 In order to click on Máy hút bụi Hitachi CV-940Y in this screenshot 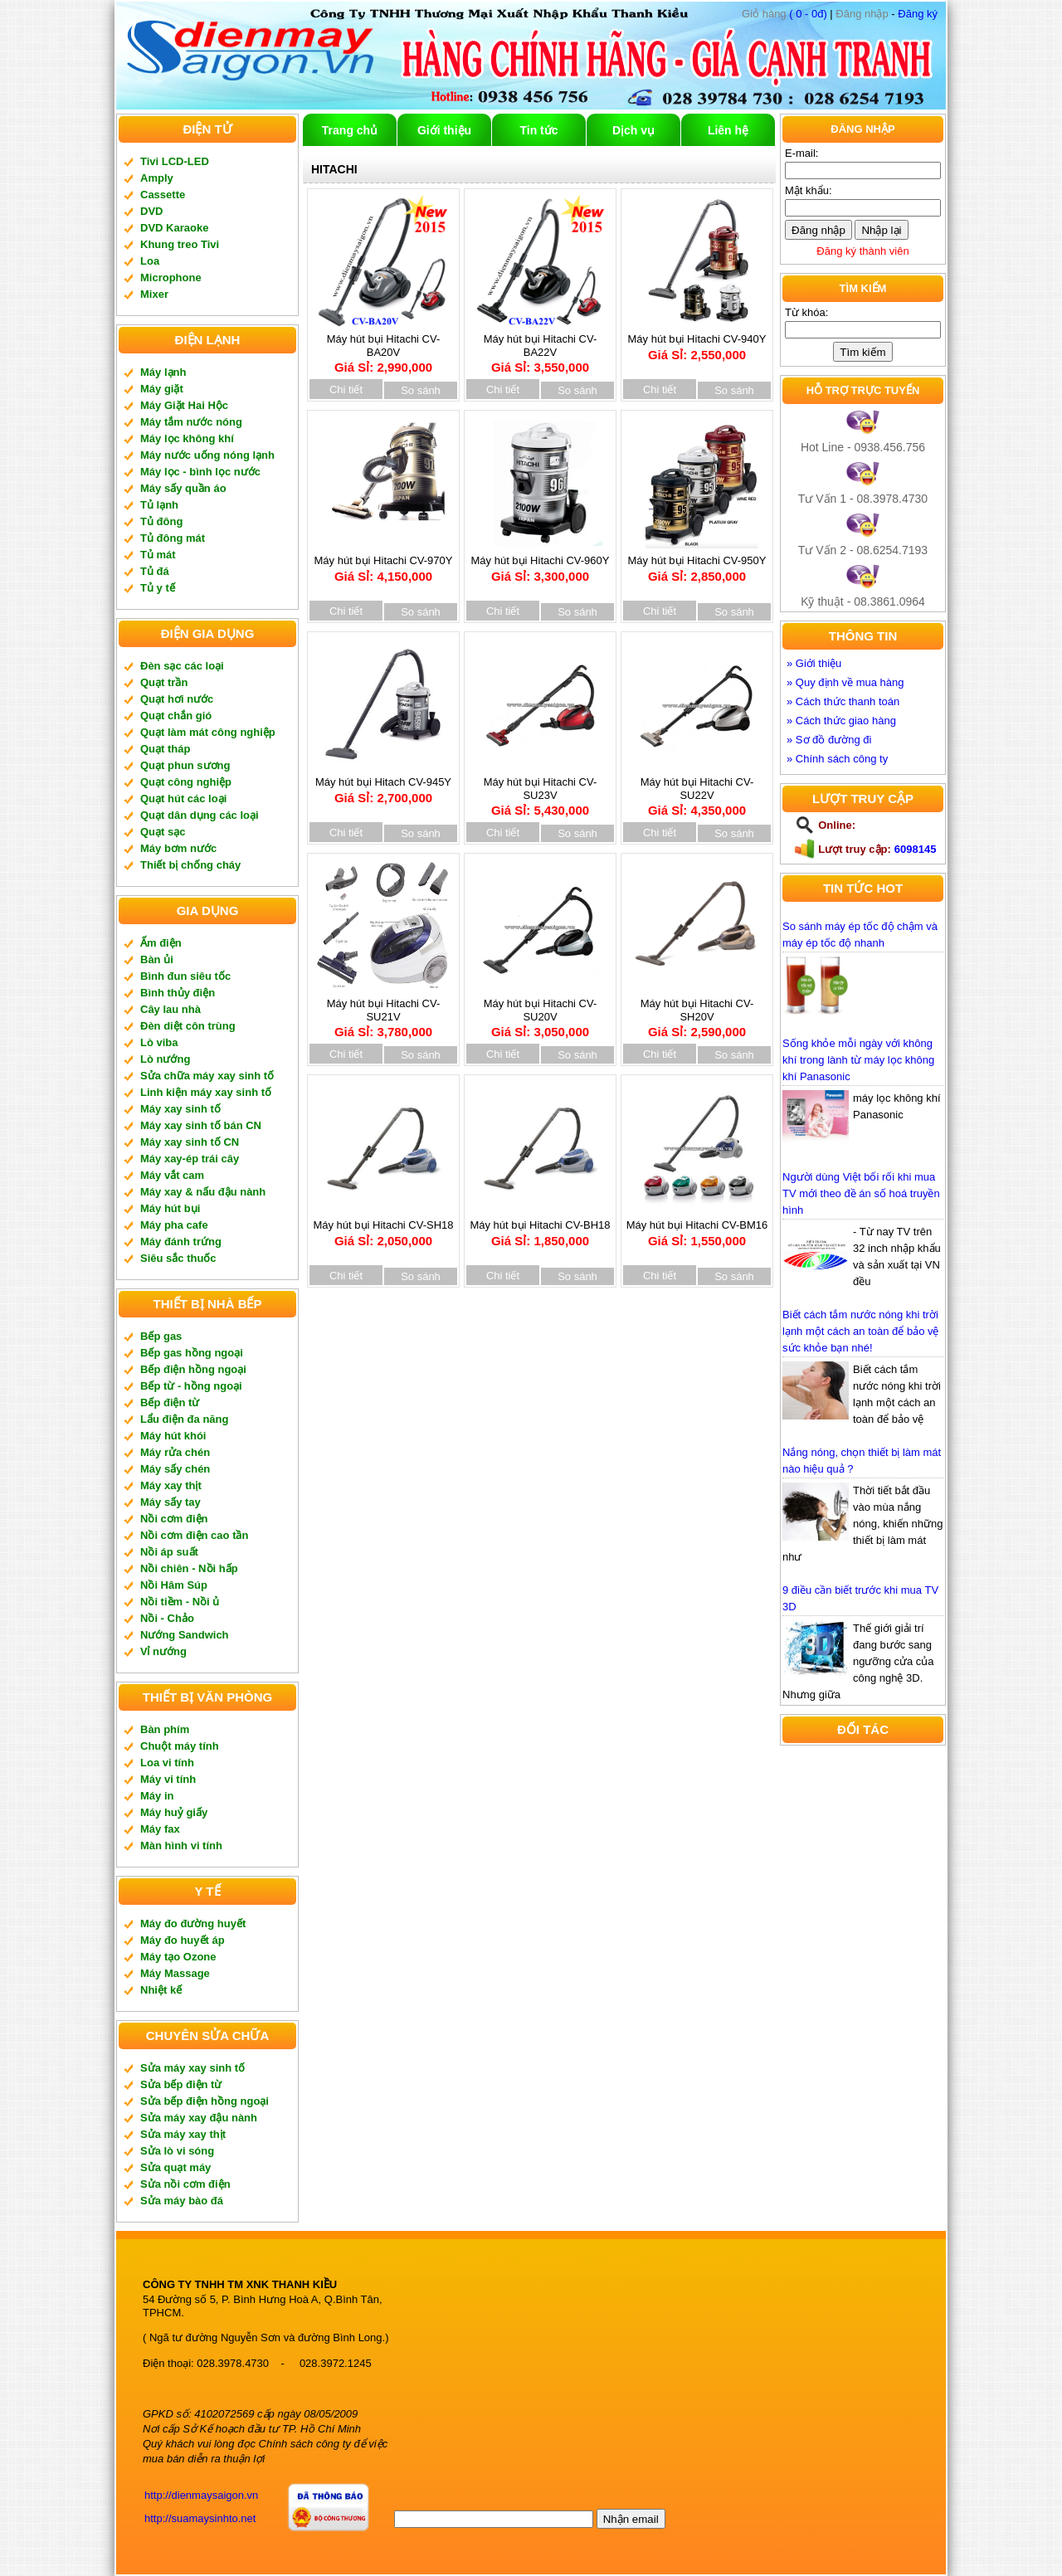, I will do `click(697, 341)`.